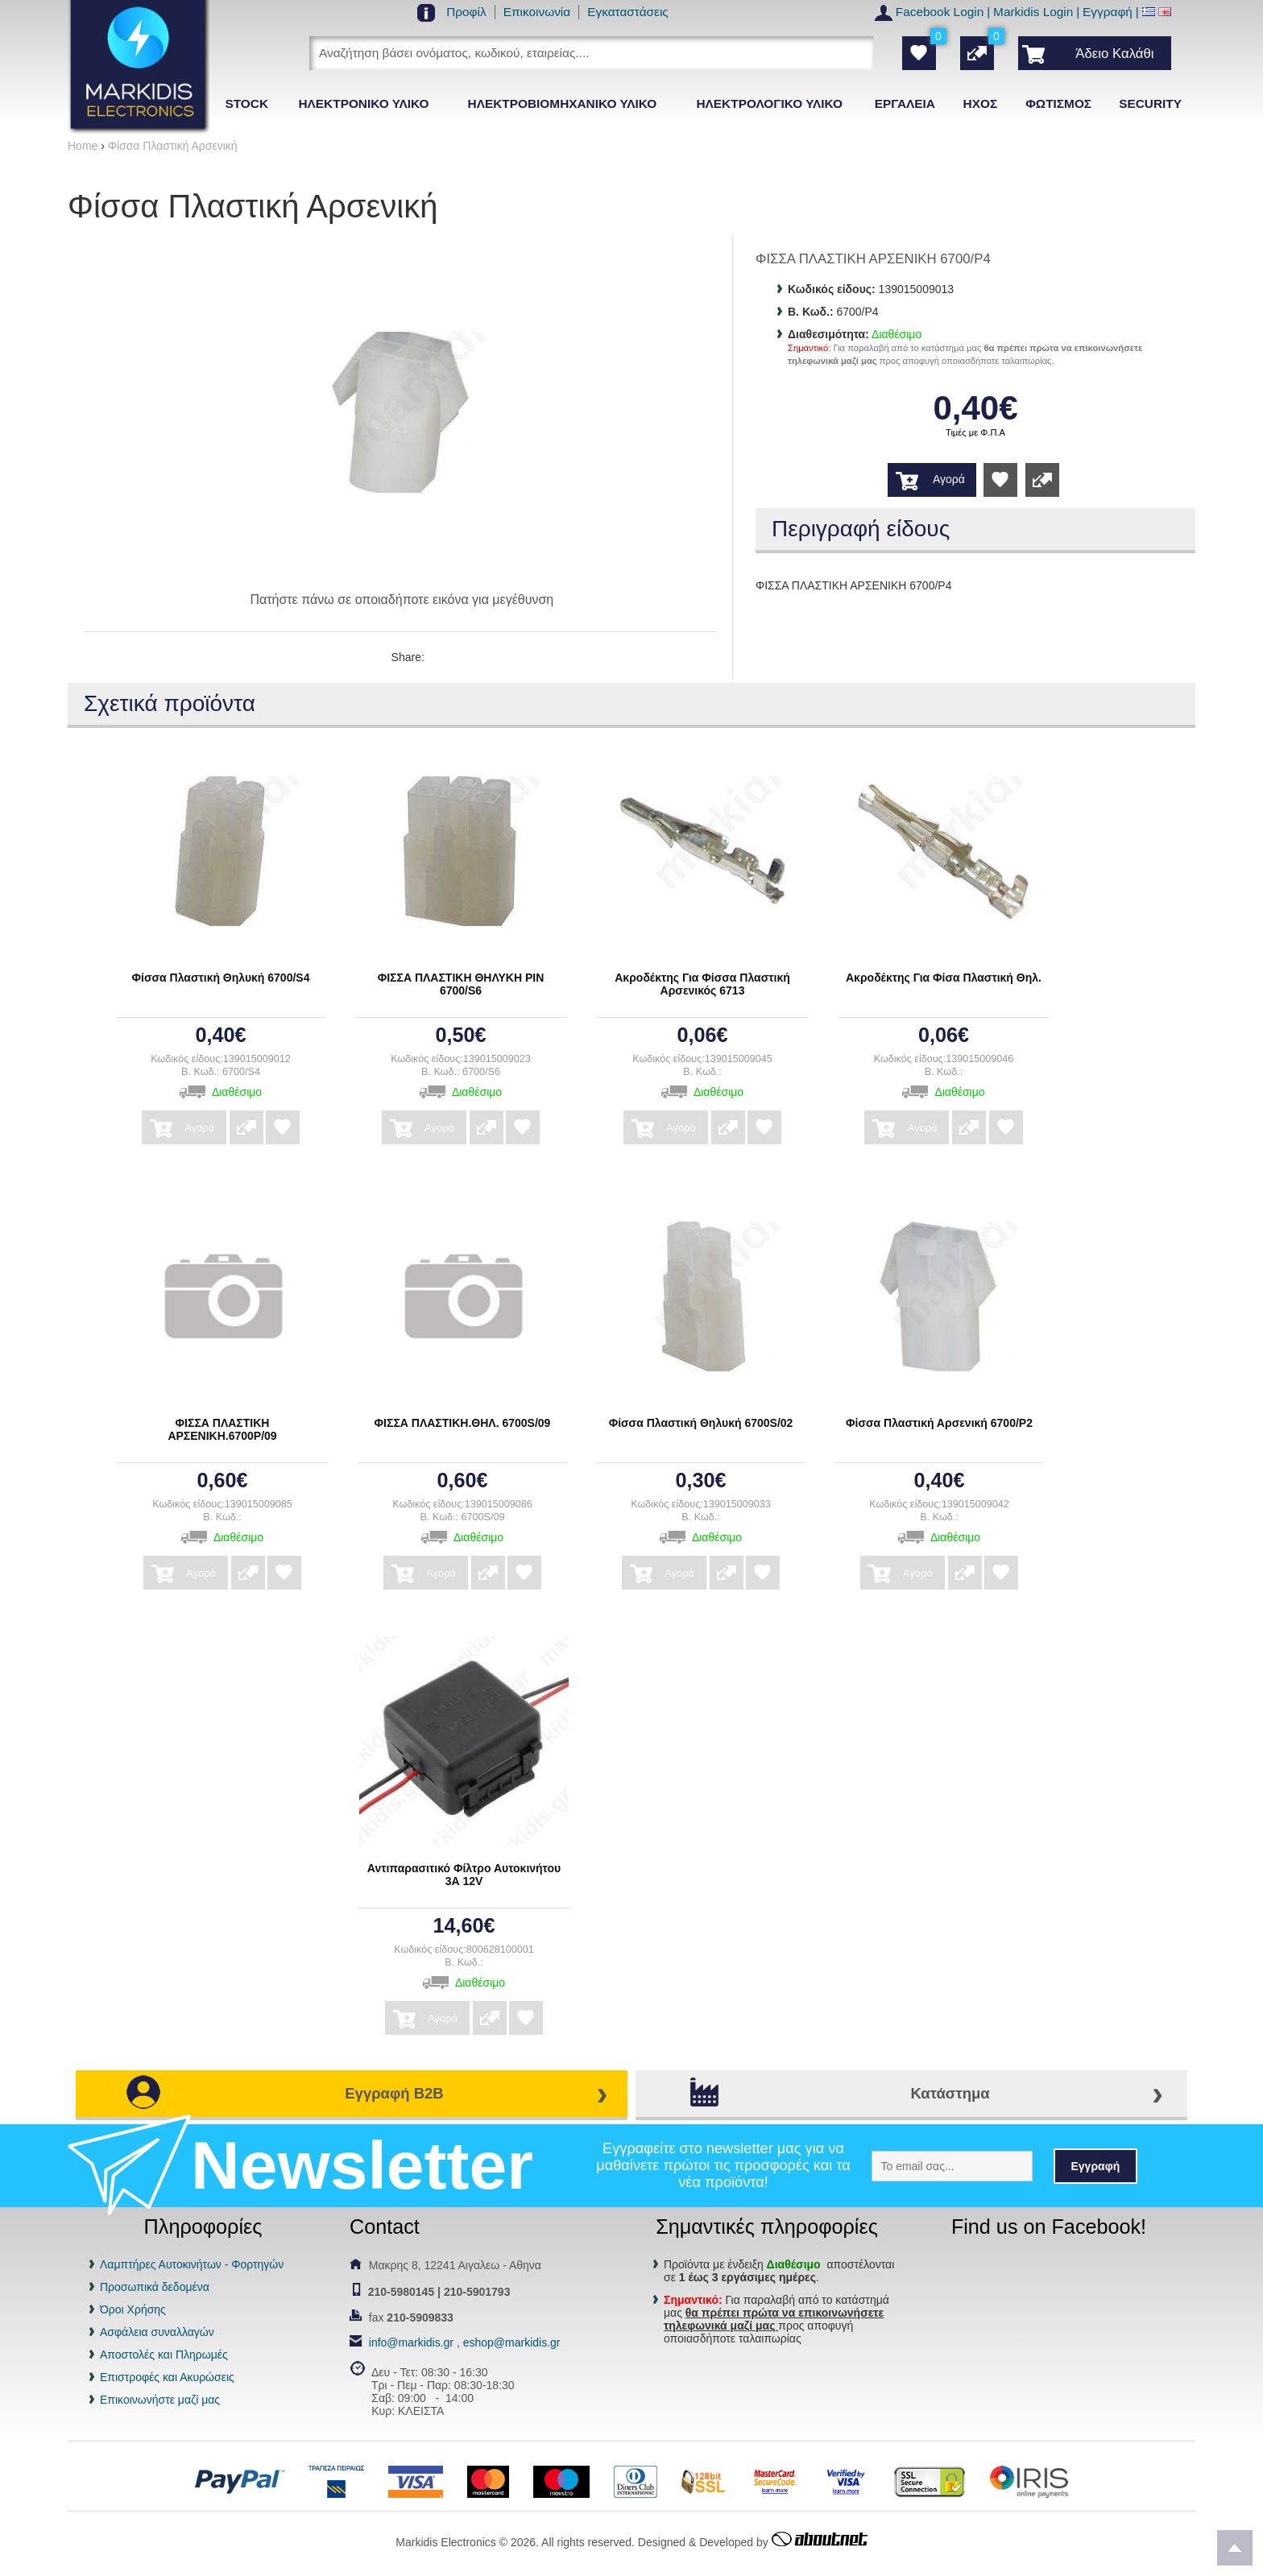 Image resolution: width=1263 pixels, height=2576 pixels. I want to click on Λαμπτήρες Αυτοκινήτων - Φορτηγών, so click(192, 2264).